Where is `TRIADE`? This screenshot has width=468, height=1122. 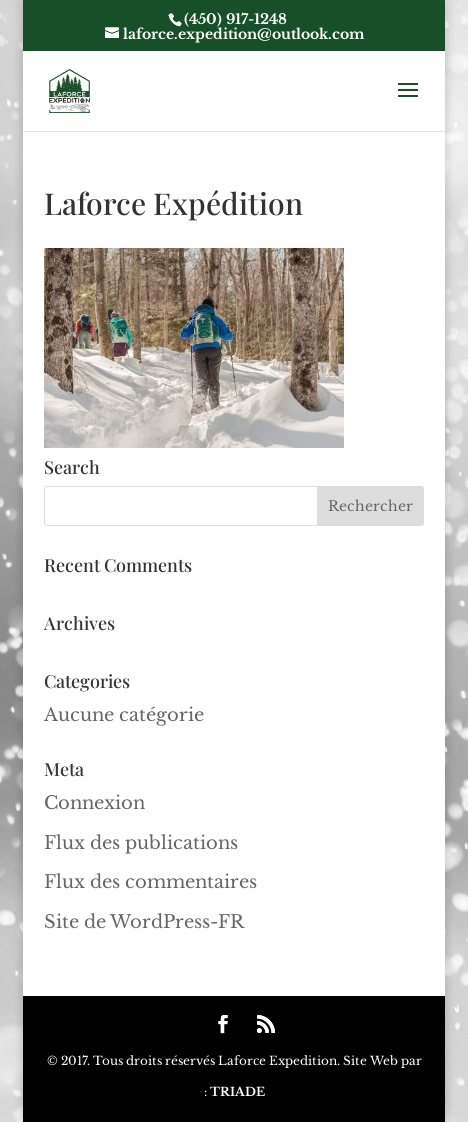
TRIADE is located at coordinates (237, 1091).